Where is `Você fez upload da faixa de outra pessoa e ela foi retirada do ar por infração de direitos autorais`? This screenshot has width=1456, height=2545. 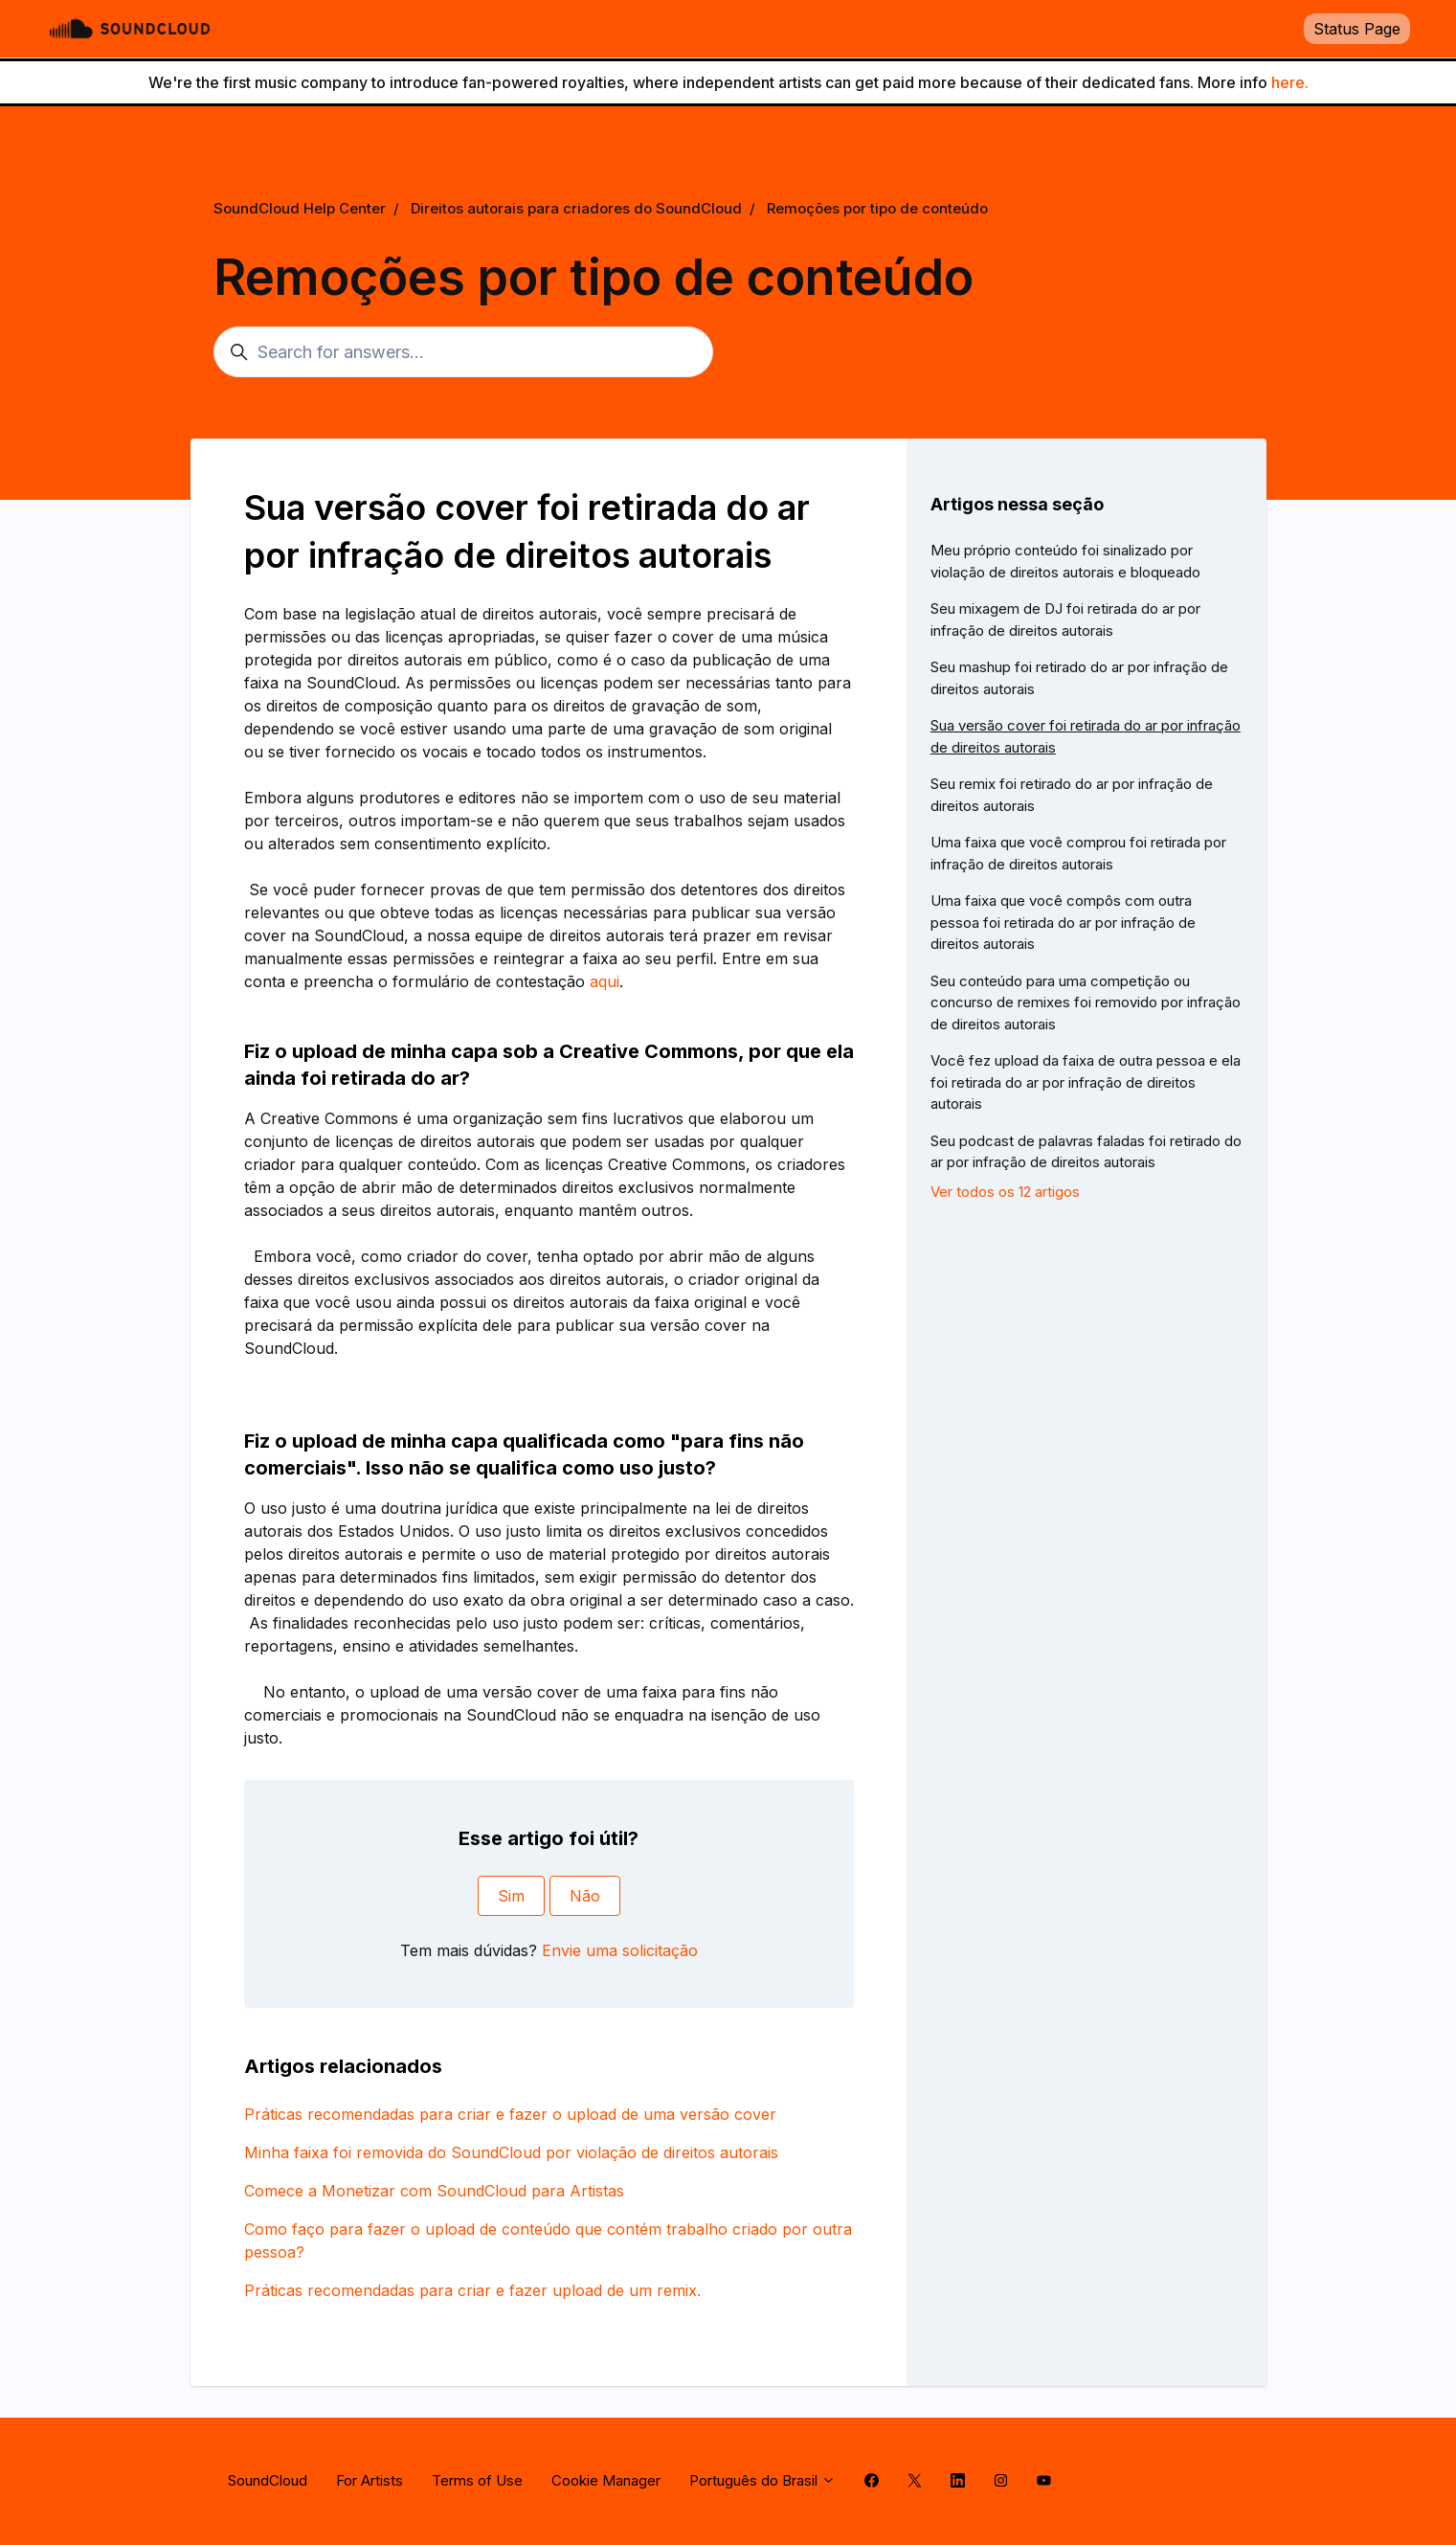 Você fez upload da faixa de outra pessoa e ela foi retirada do ar por infração de direitos autorais is located at coordinates (1085, 1082).